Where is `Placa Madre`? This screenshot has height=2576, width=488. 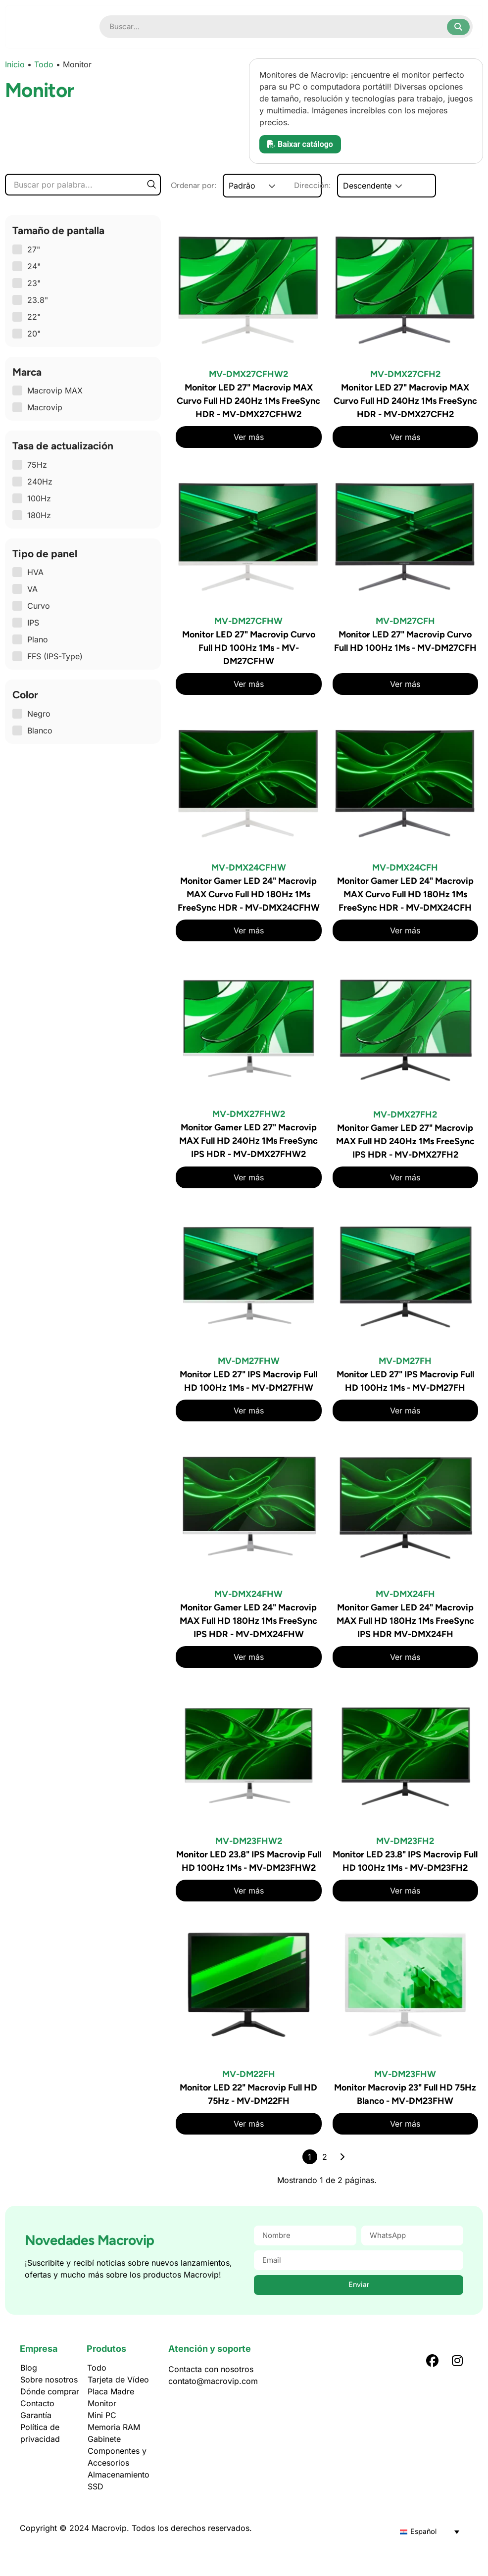 Placa Madre is located at coordinates (111, 2391).